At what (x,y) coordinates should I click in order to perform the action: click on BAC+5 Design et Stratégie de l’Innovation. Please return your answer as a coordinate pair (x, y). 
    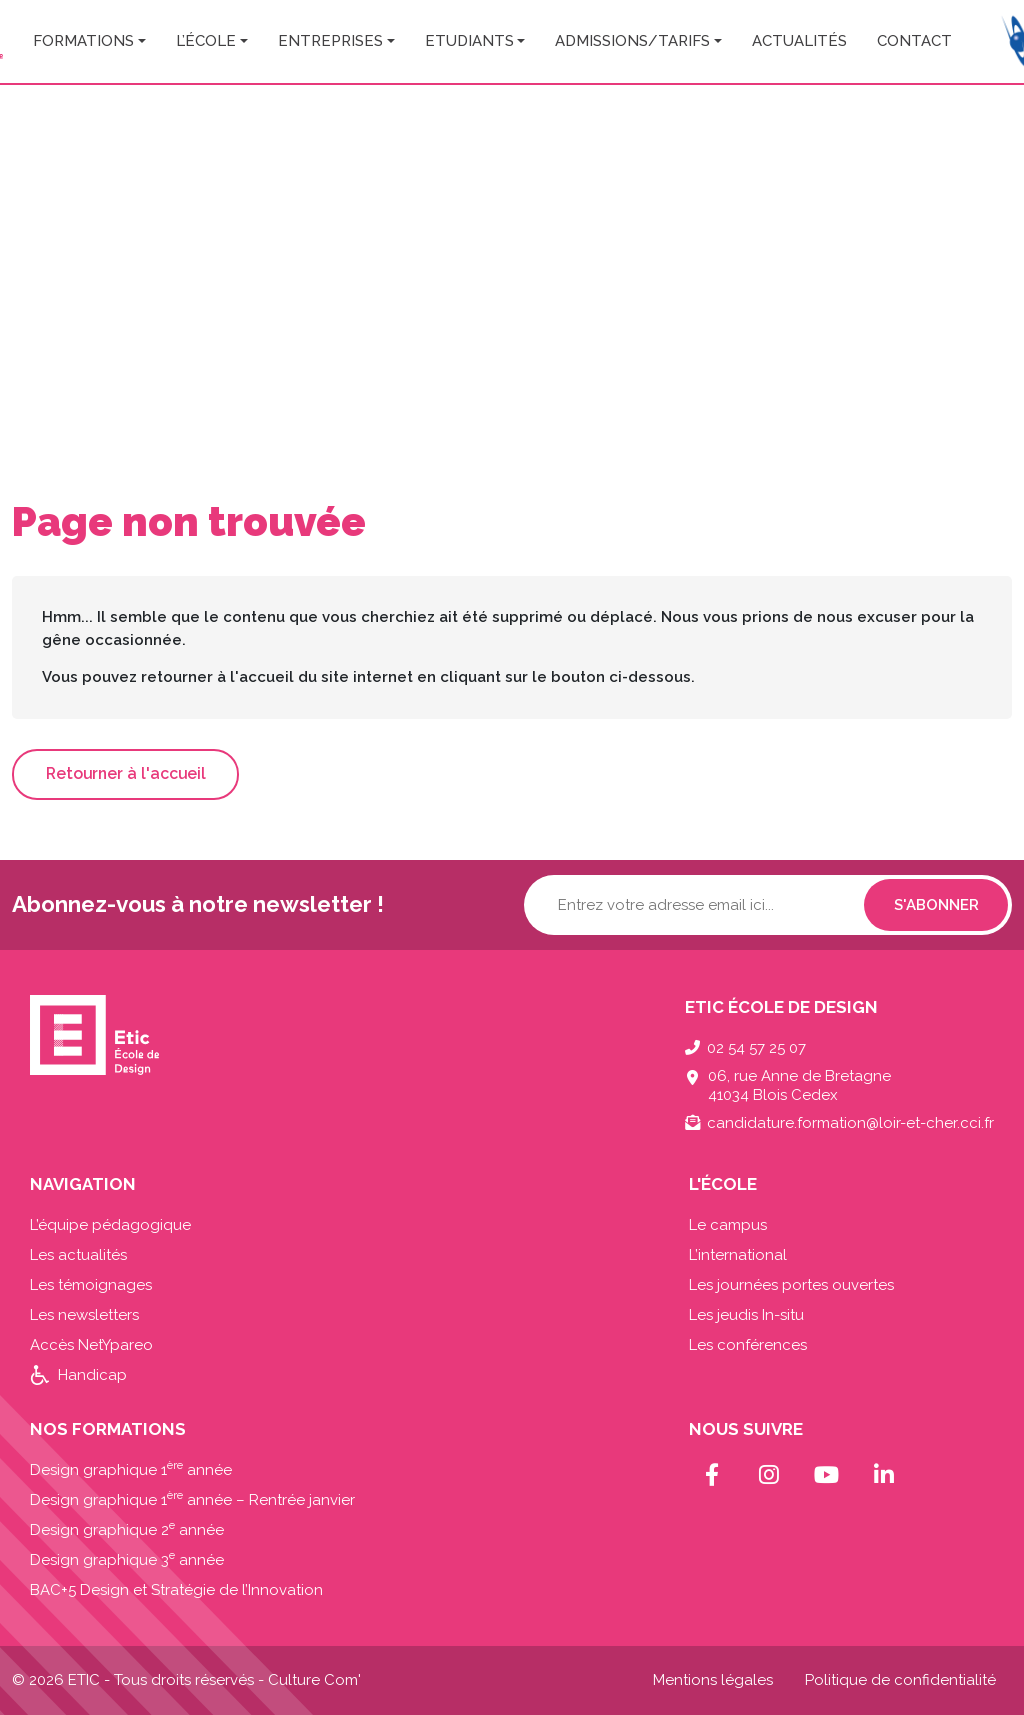
    Looking at the image, I should click on (176, 1590).